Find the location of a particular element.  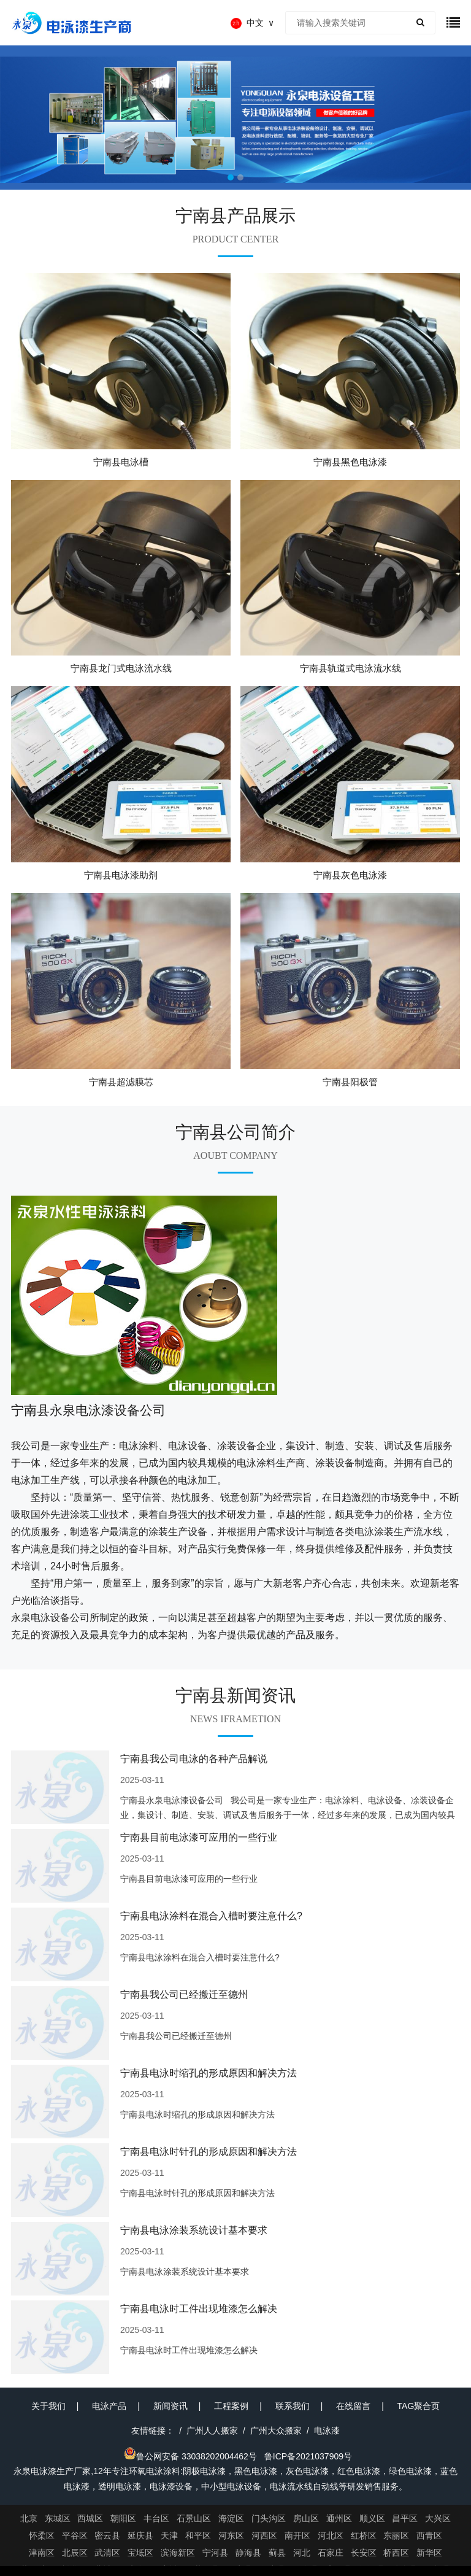

石家庄 is located at coordinates (330, 2553).